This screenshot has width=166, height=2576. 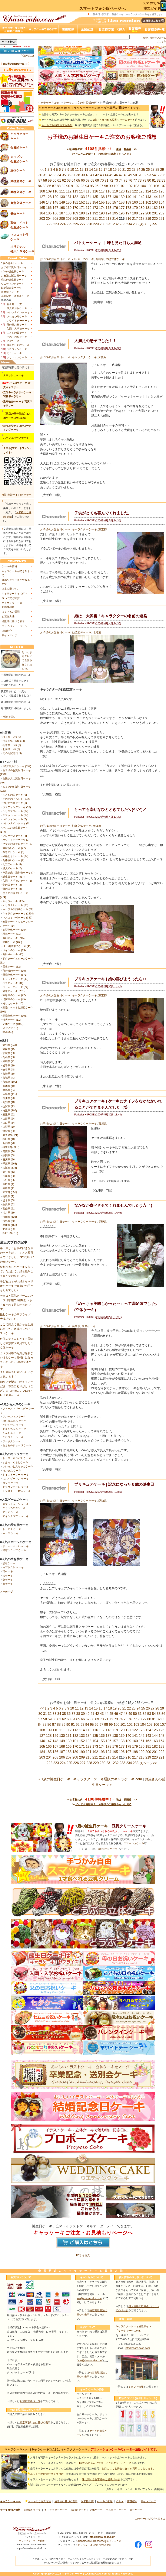 What do you see at coordinates (89, 197) in the screenshot?
I see `134` at bounding box center [89, 197].